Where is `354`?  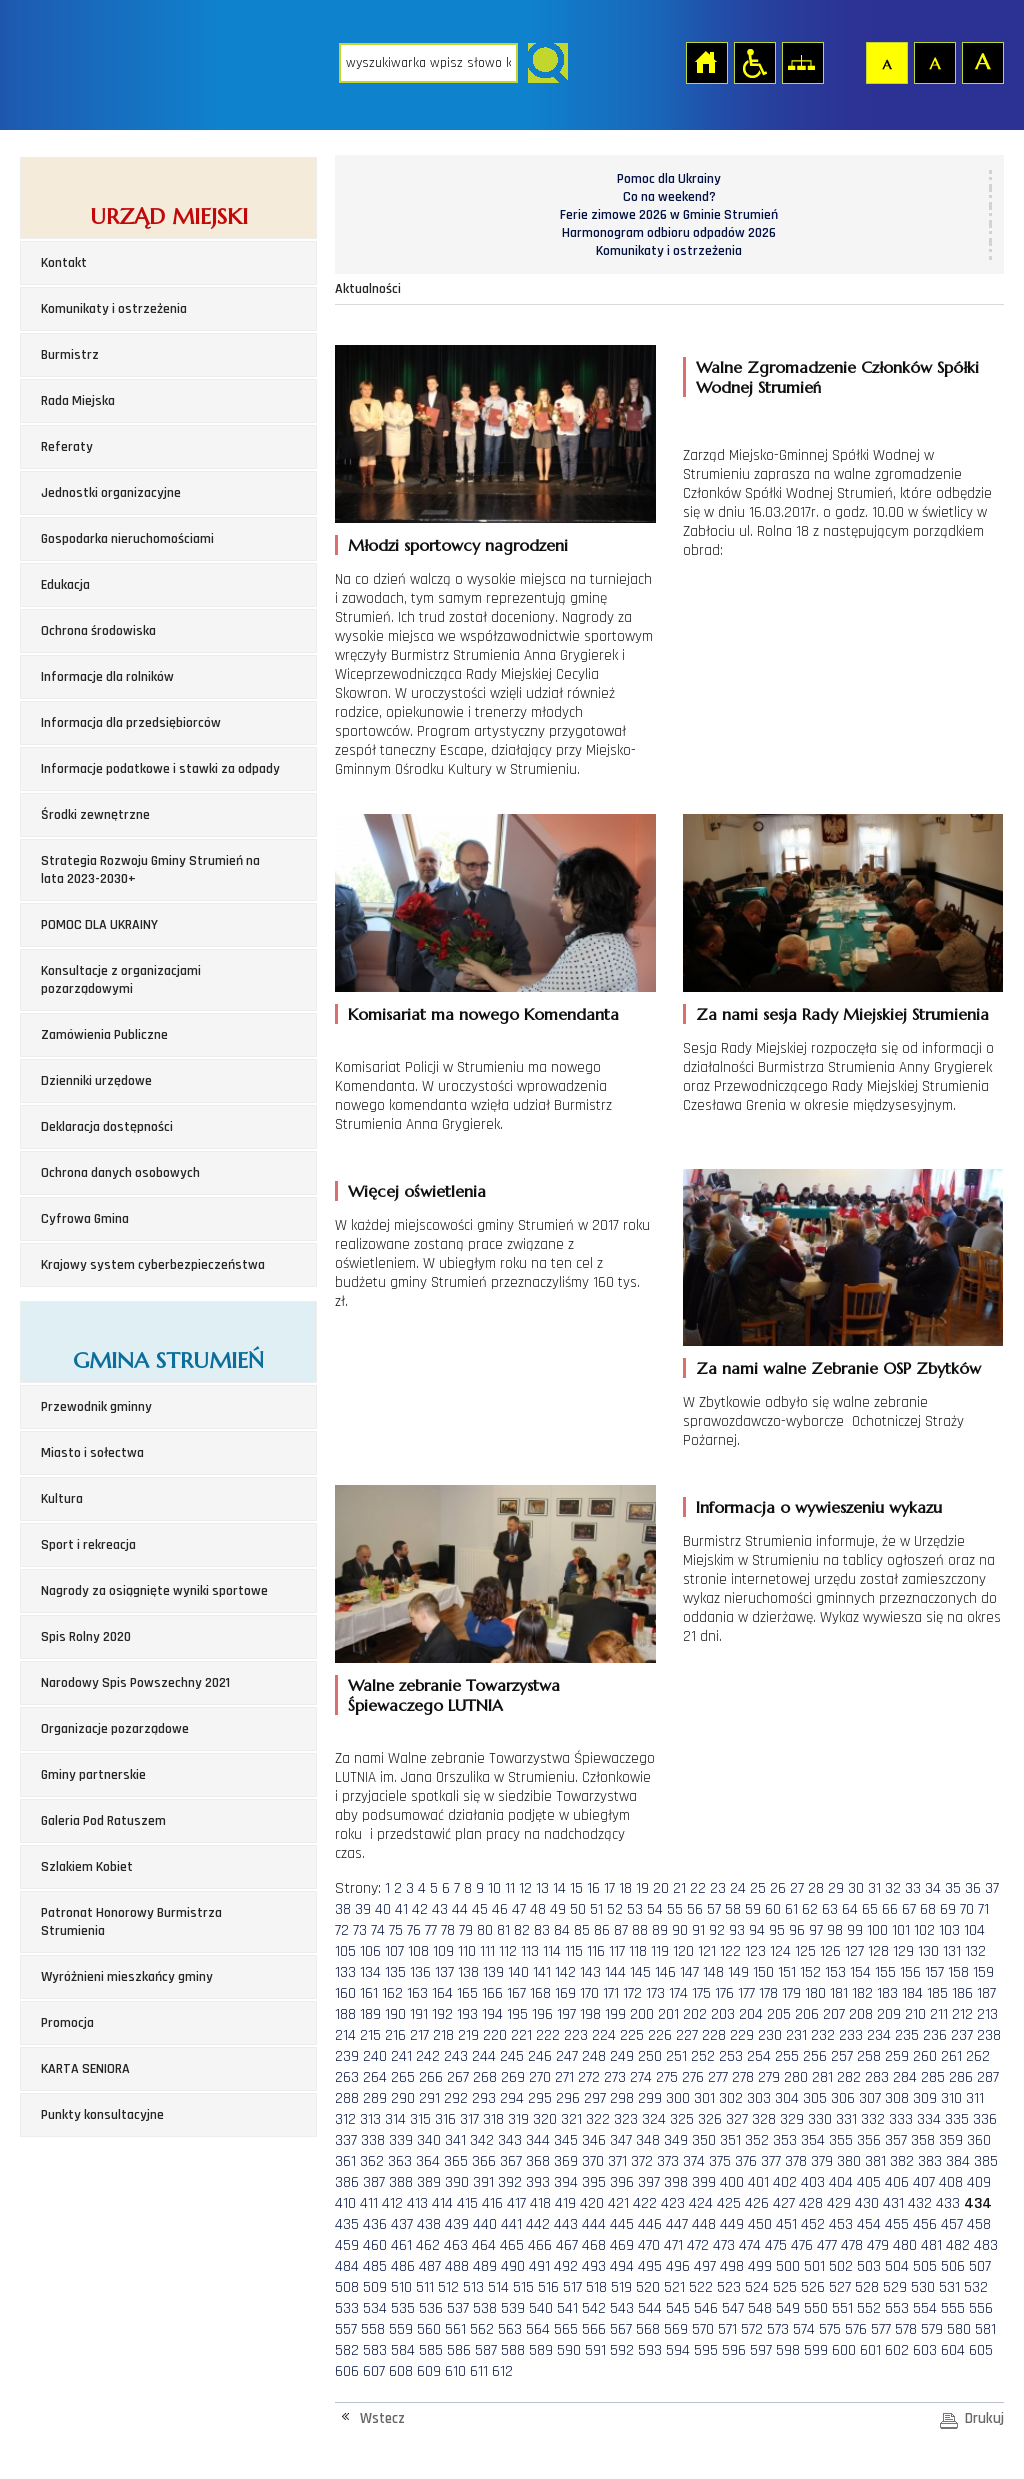 354 is located at coordinates (813, 2140).